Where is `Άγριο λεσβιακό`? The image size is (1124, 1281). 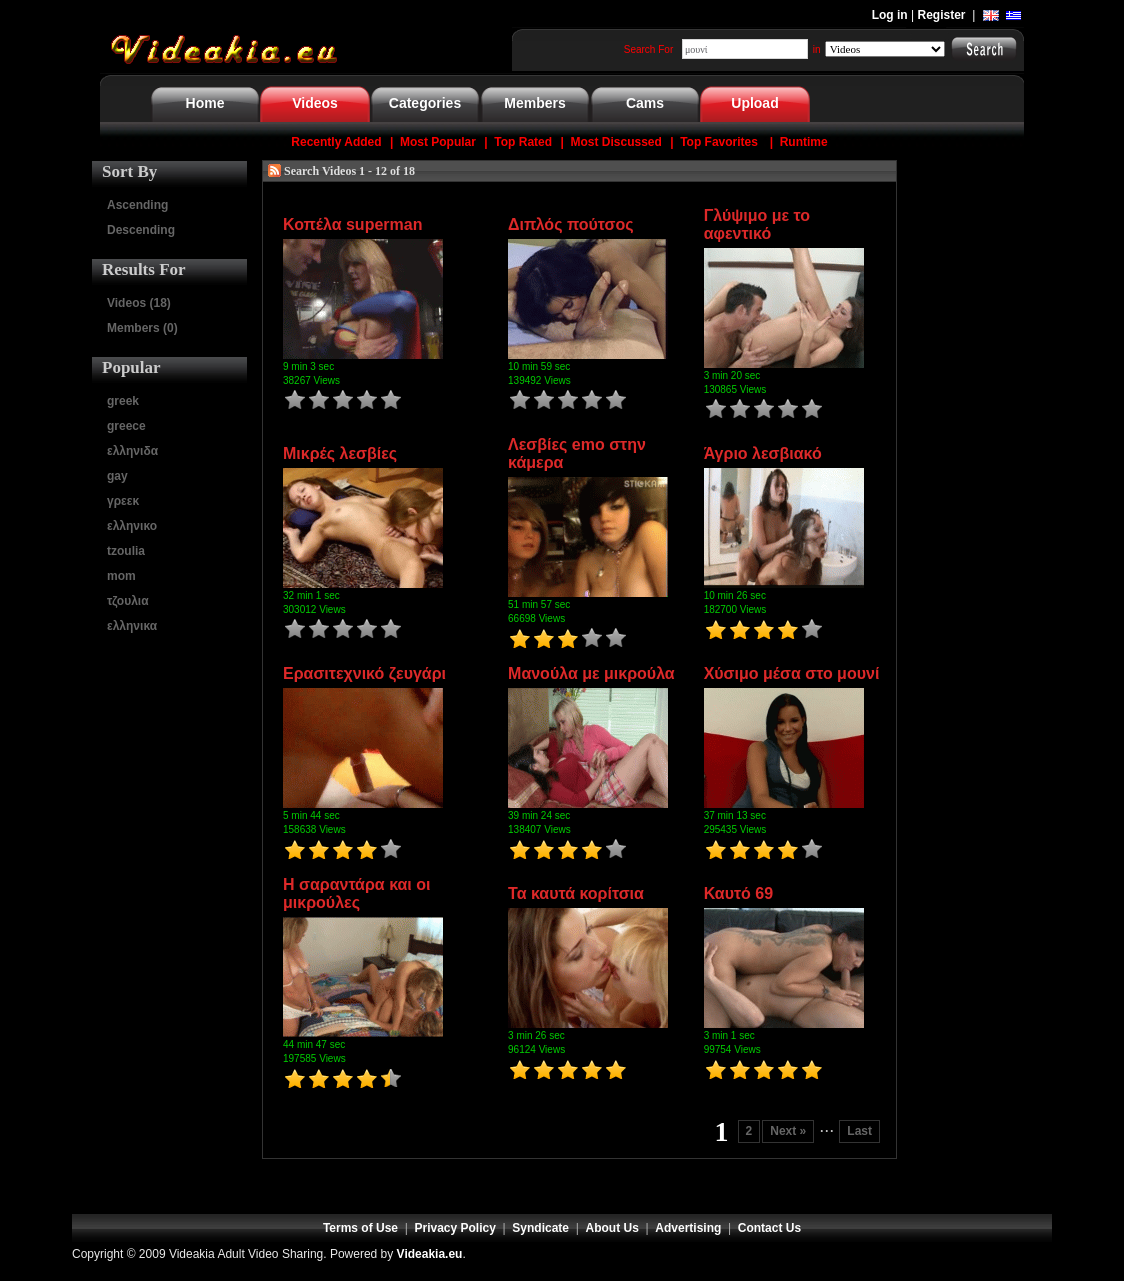
Άγριο λεσβιακό is located at coordinates (763, 453).